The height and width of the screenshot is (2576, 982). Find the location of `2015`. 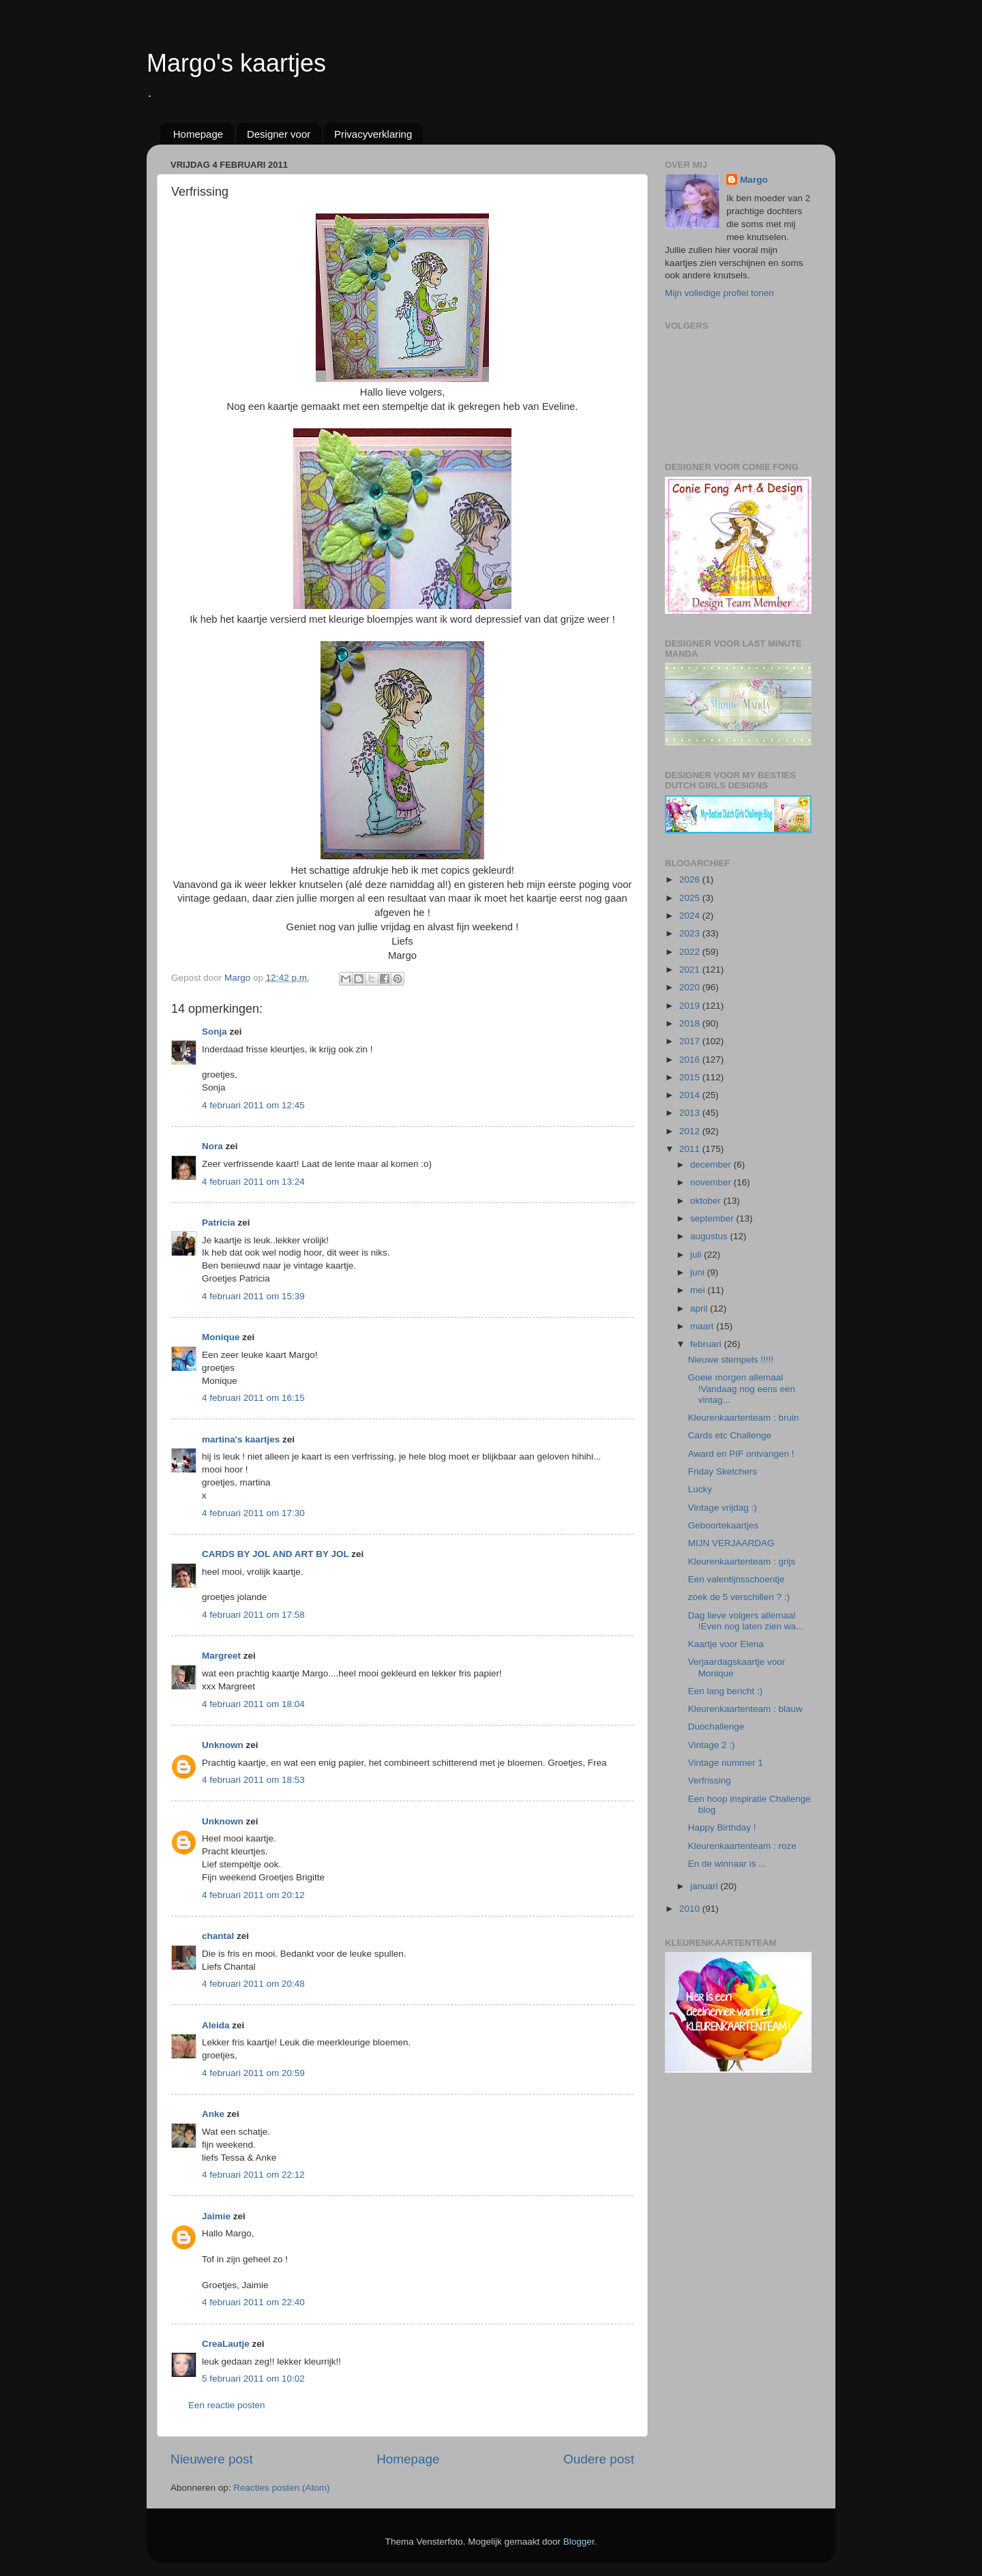

2015 is located at coordinates (690, 1077).